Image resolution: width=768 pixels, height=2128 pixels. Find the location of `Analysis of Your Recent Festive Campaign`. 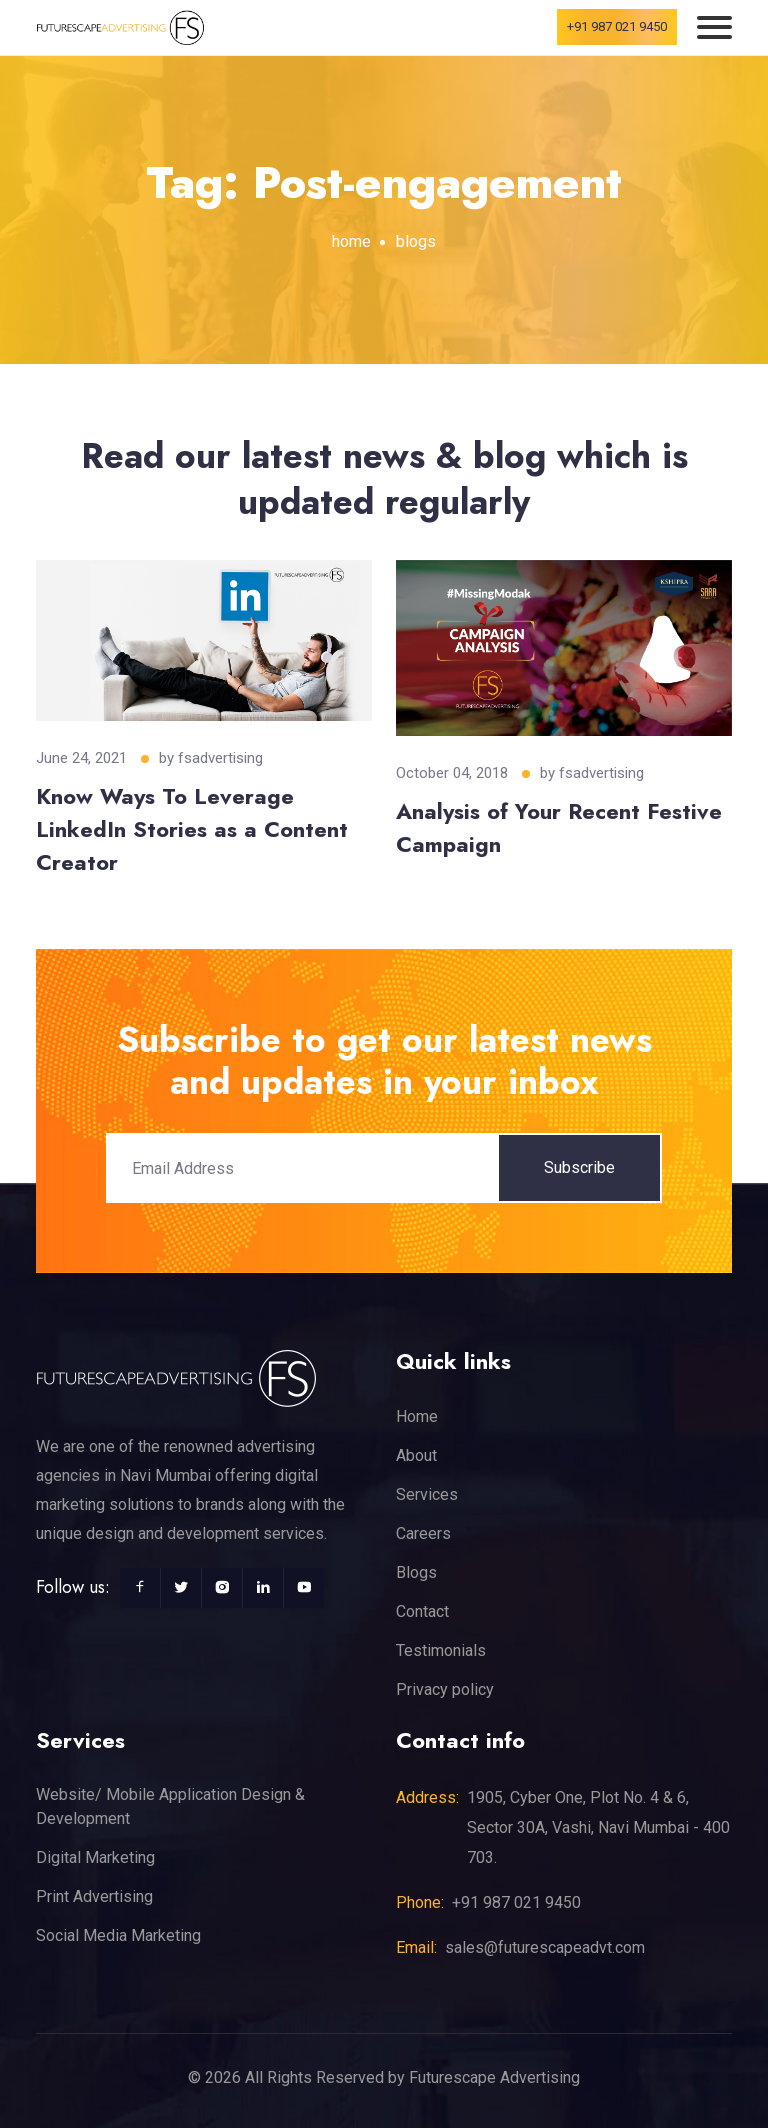

Analysis of Your Recent Festive Campaign is located at coordinates (559, 827).